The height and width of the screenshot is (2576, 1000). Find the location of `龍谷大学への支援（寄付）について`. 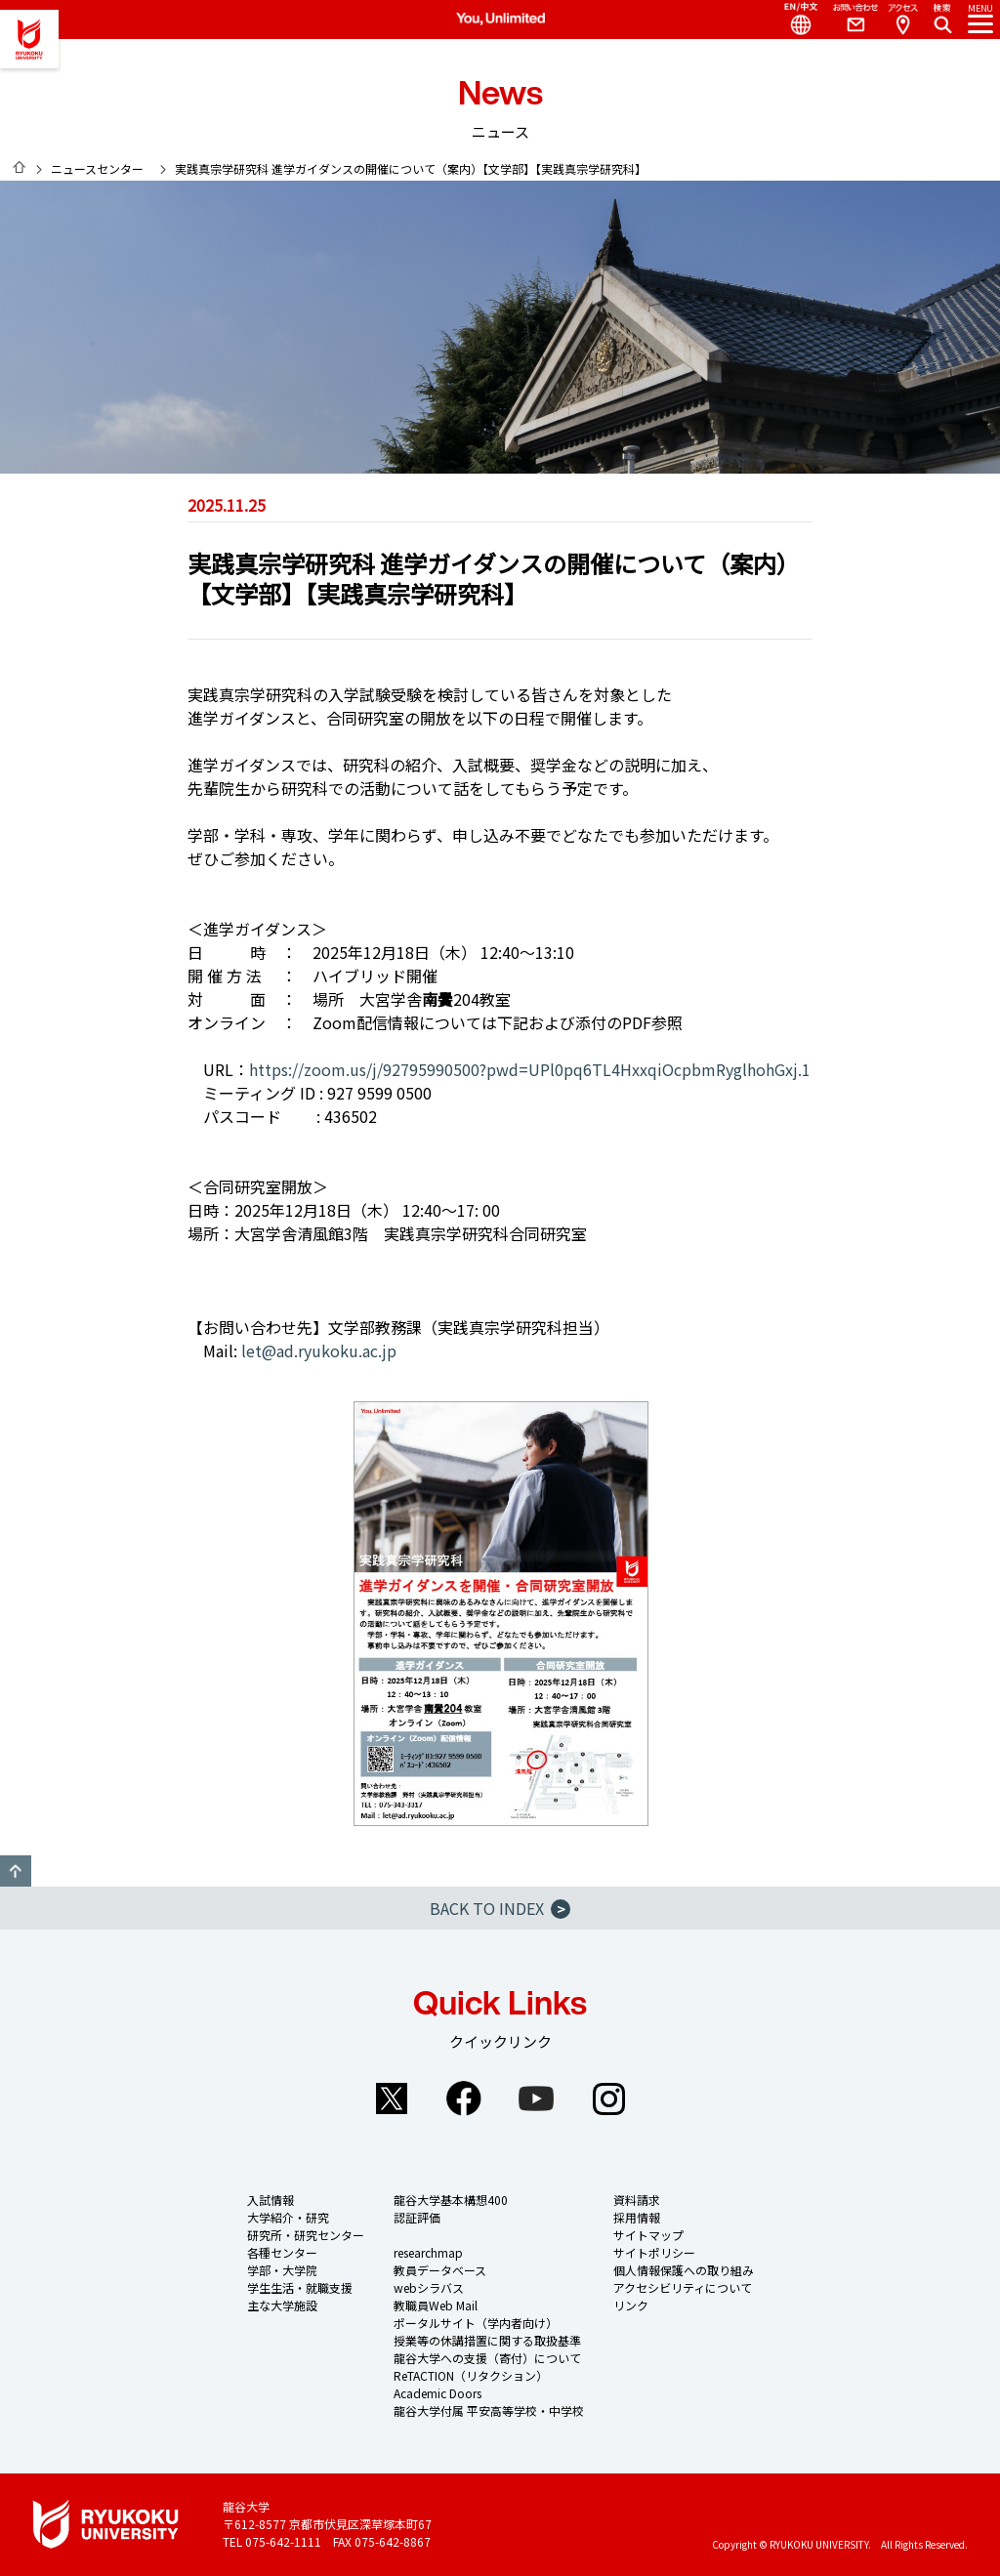

龍谷大学への支援（寄付）について is located at coordinates (487, 2357).